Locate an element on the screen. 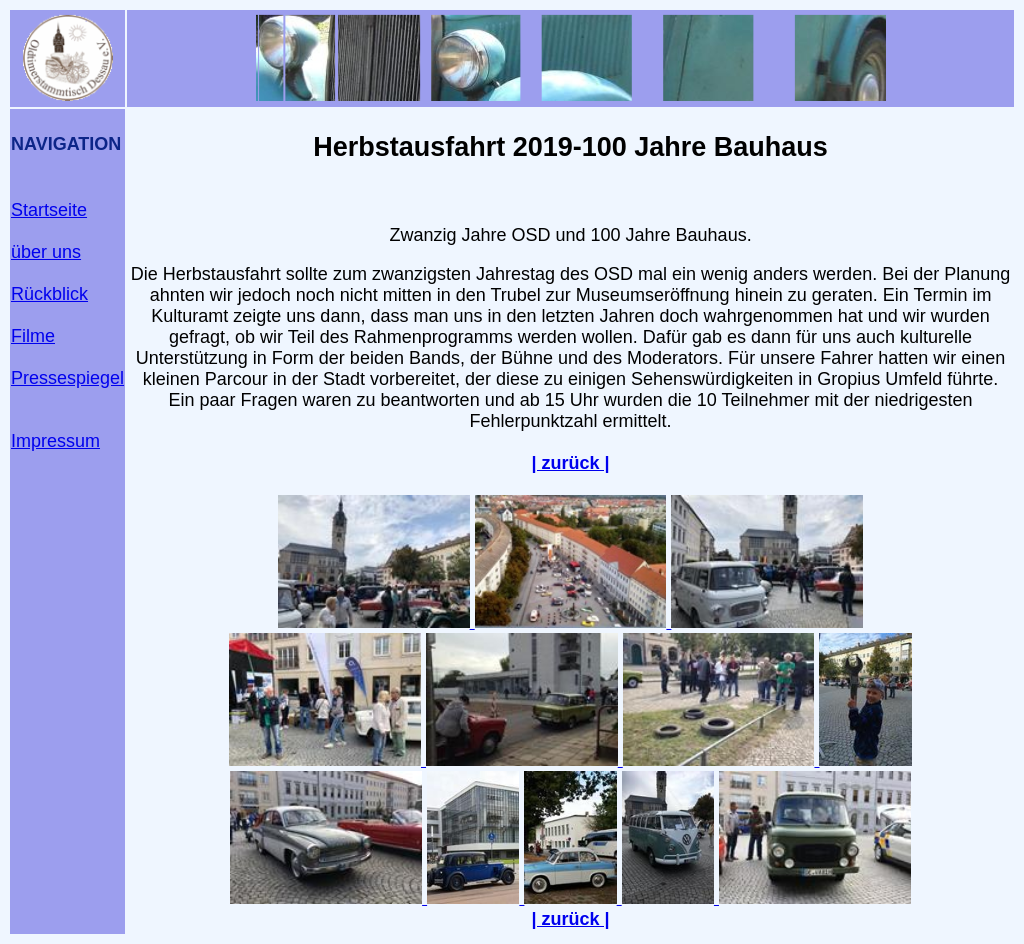 This screenshot has height=944, width=1024. Rückblick is located at coordinates (49, 294).